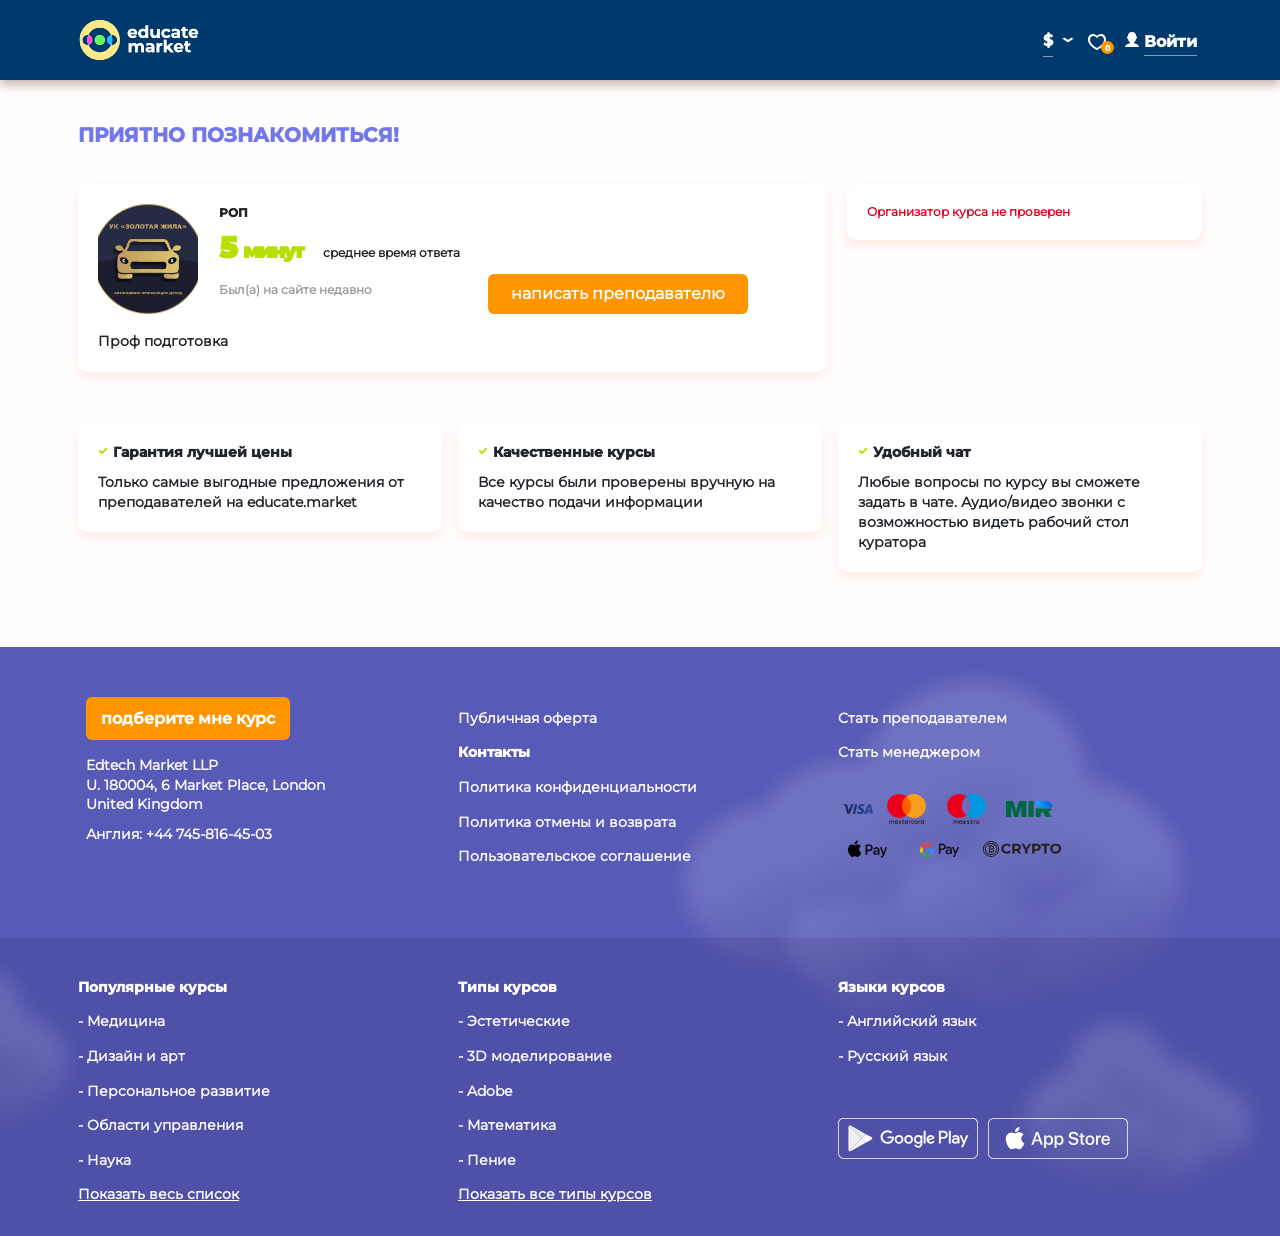 The height and width of the screenshot is (1236, 1280). Describe the element at coordinates (1161, 41) in the screenshot. I see `[button]` at that location.